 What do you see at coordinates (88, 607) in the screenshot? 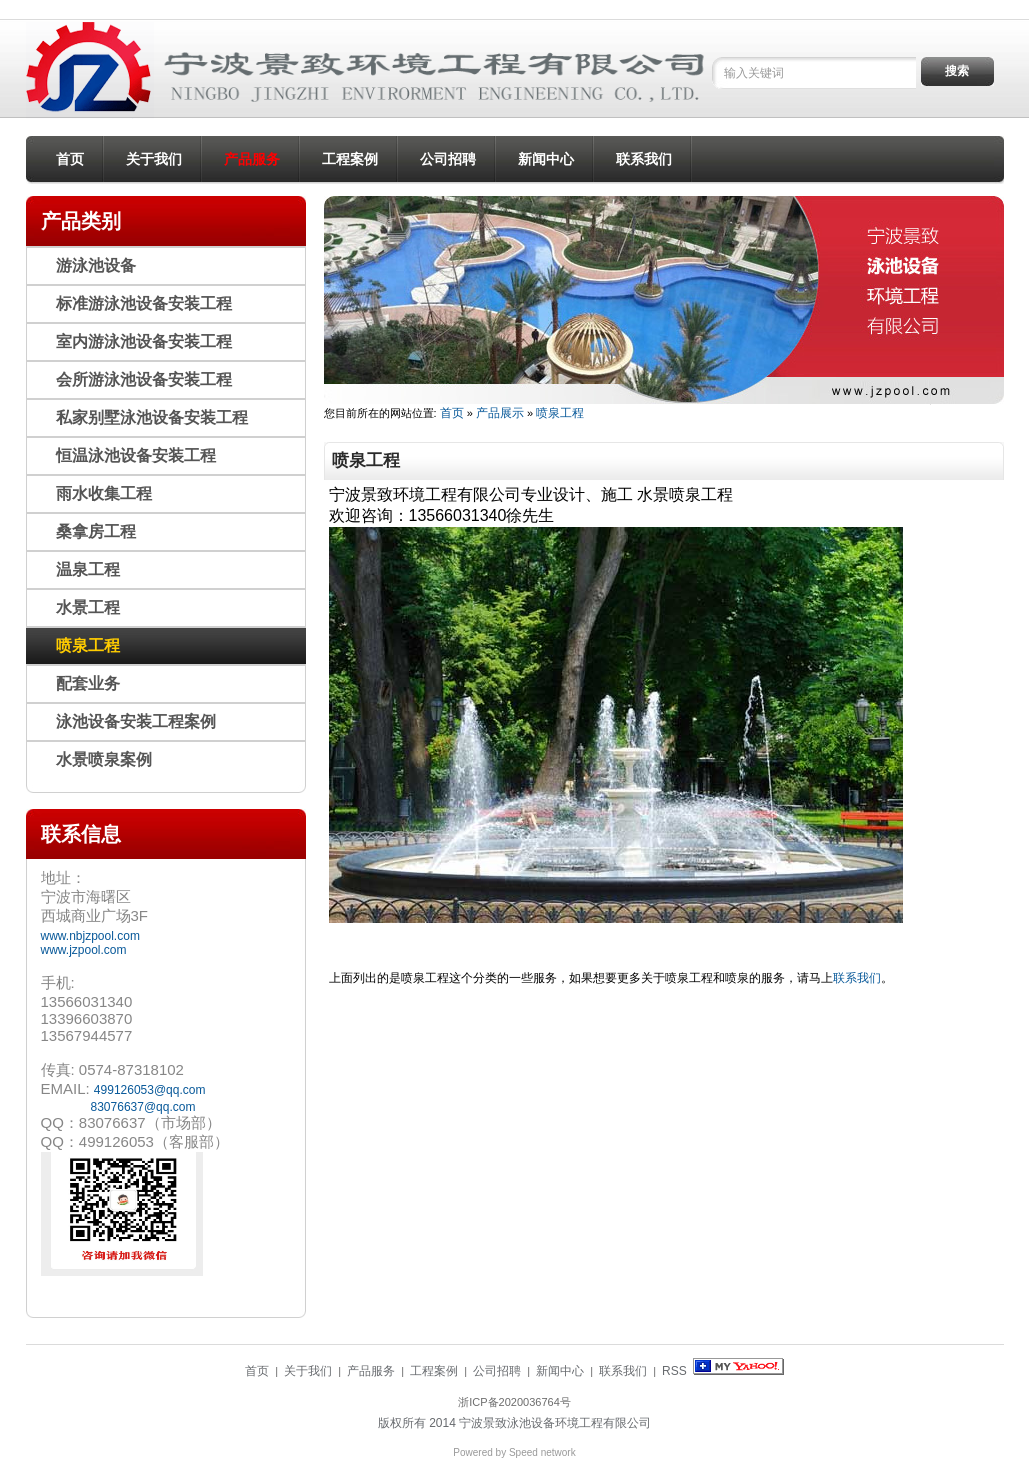
I see `水景工程` at bounding box center [88, 607].